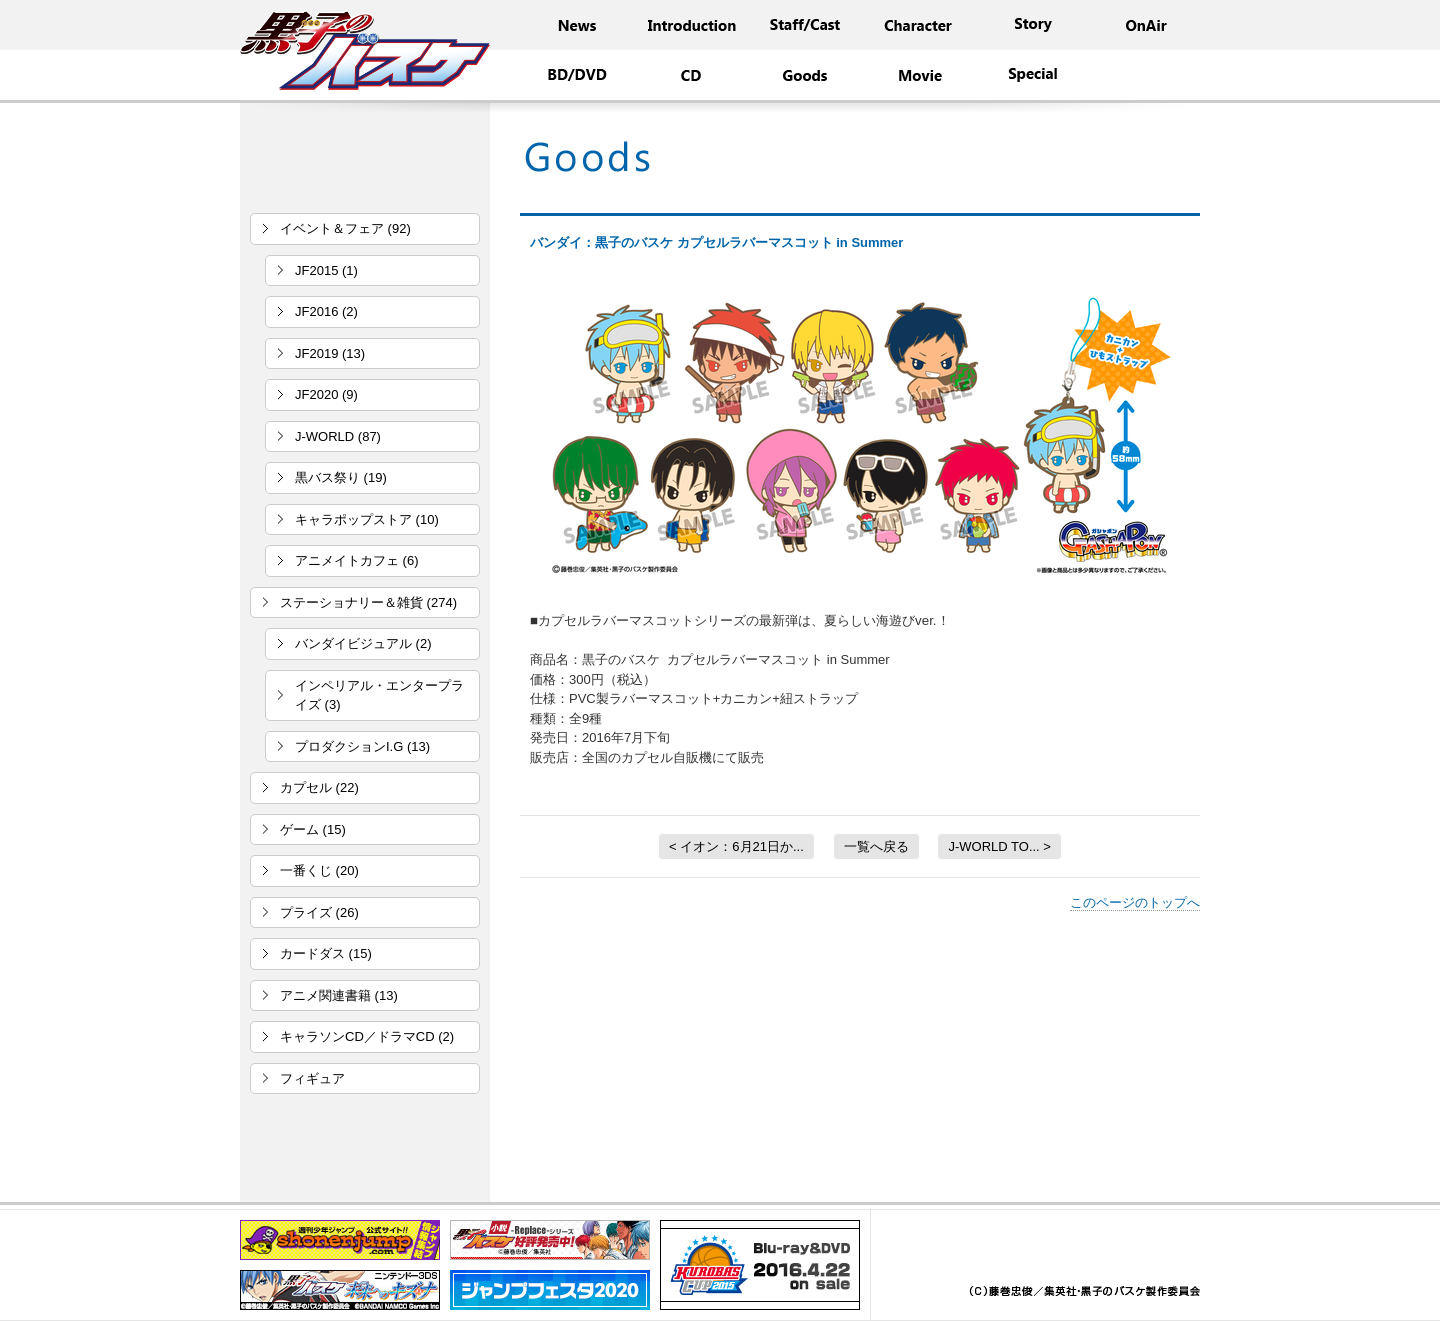 The height and width of the screenshot is (1321, 1440). What do you see at coordinates (1135, 902) in the screenshot?
I see `このページのトップへ` at bounding box center [1135, 902].